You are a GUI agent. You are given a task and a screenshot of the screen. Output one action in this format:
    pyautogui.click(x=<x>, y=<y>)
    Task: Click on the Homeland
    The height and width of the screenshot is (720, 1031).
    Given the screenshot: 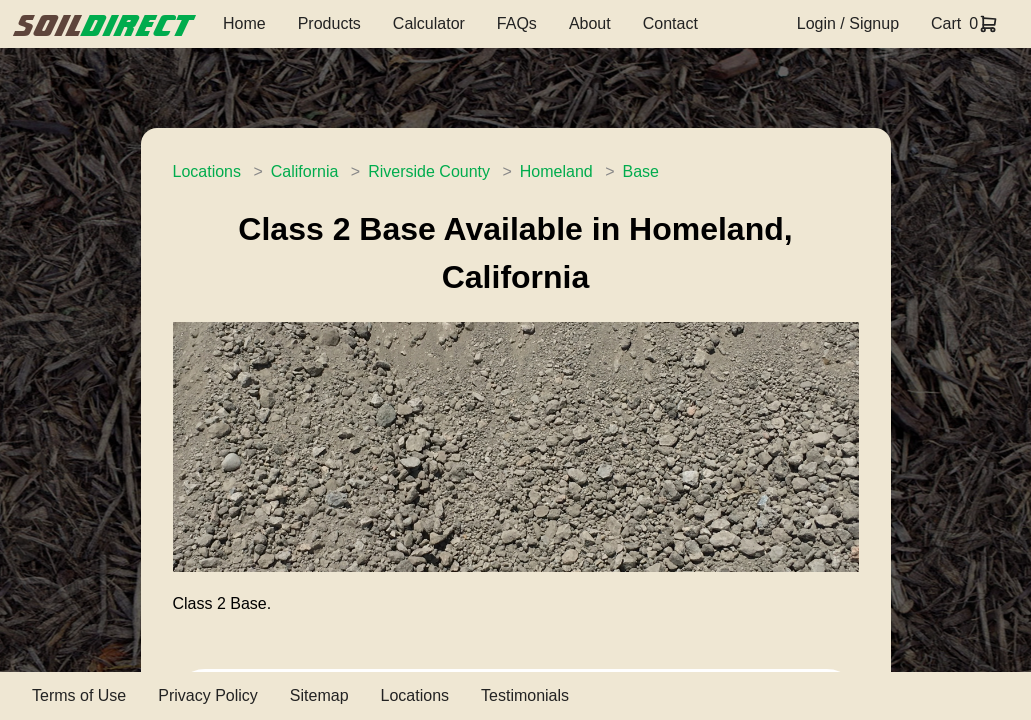 What is the action you would take?
    pyautogui.click(x=556, y=171)
    